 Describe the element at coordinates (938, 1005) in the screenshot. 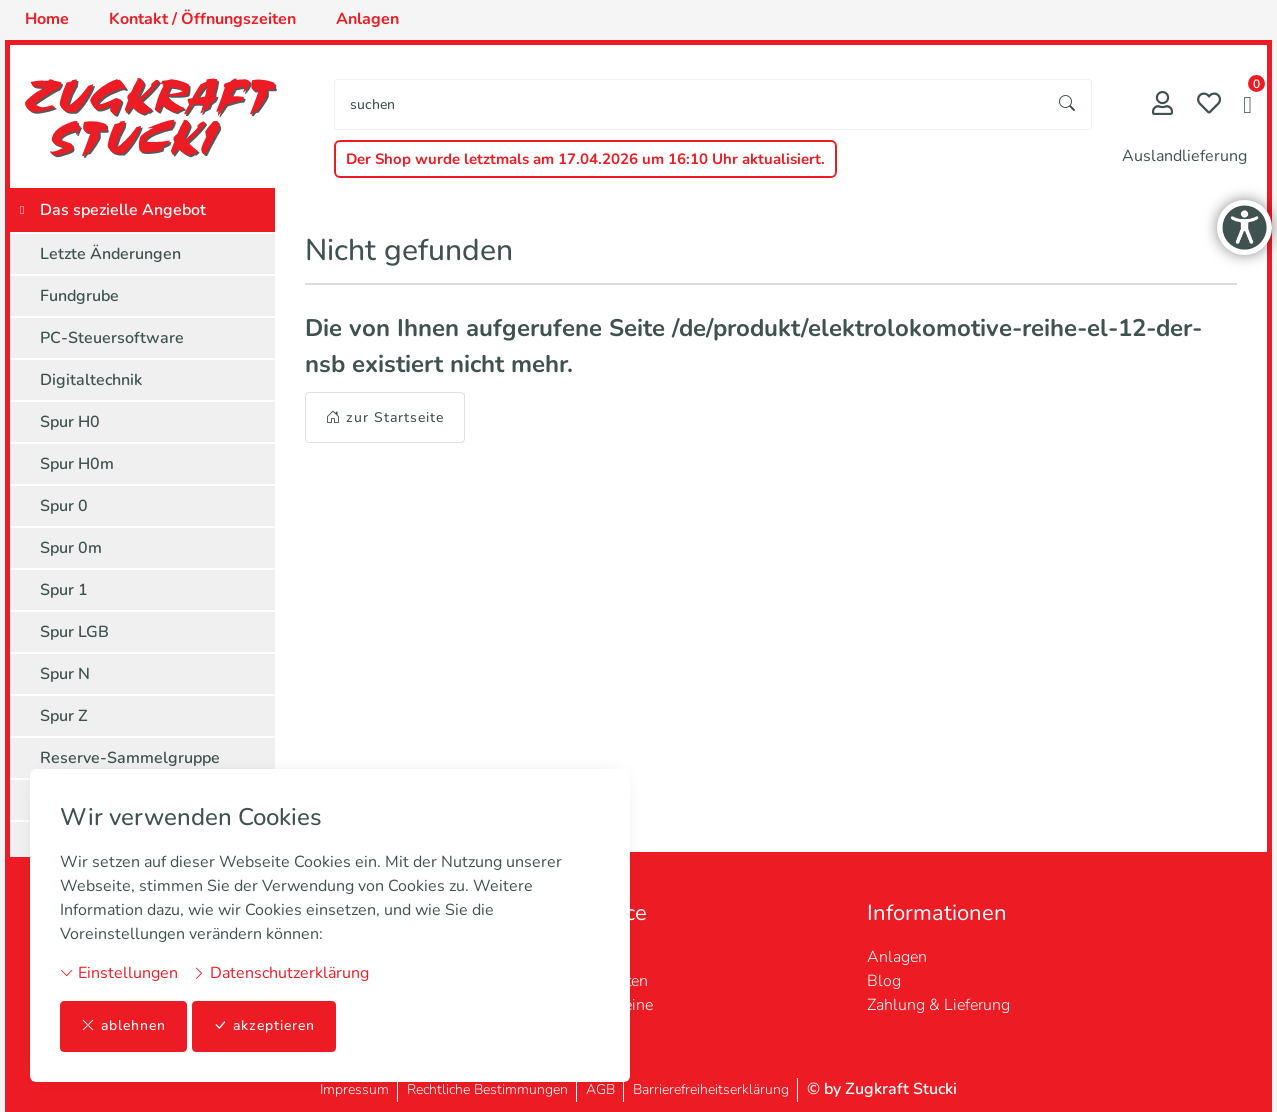

I see `Zahlung & Lieferung` at that location.